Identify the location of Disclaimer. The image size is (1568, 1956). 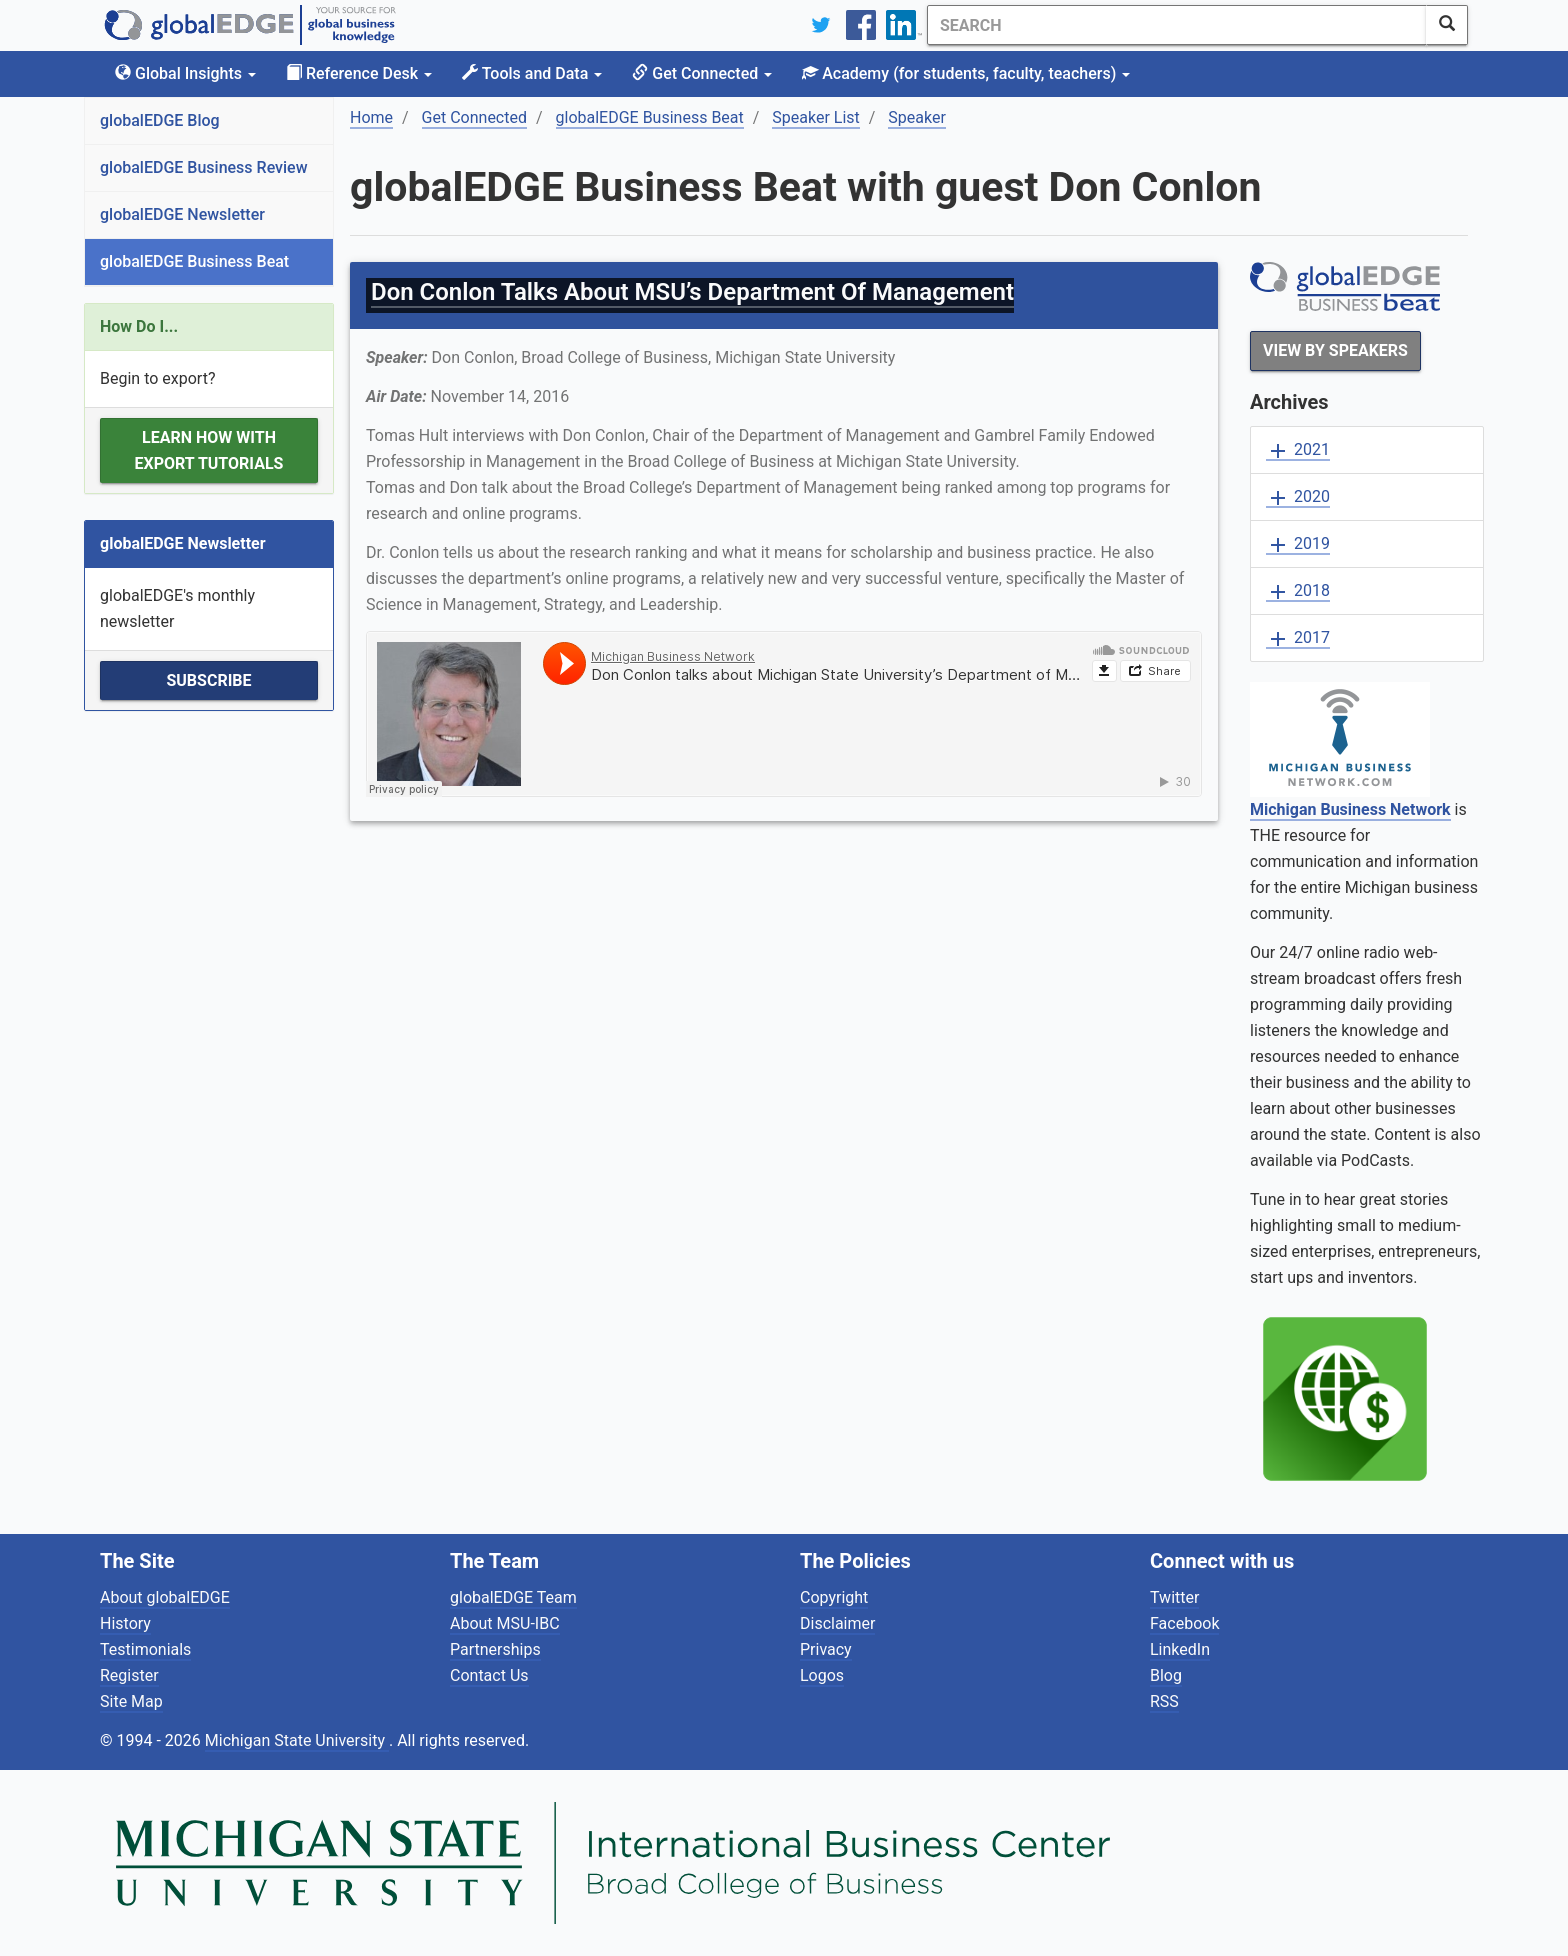
(837, 1623).